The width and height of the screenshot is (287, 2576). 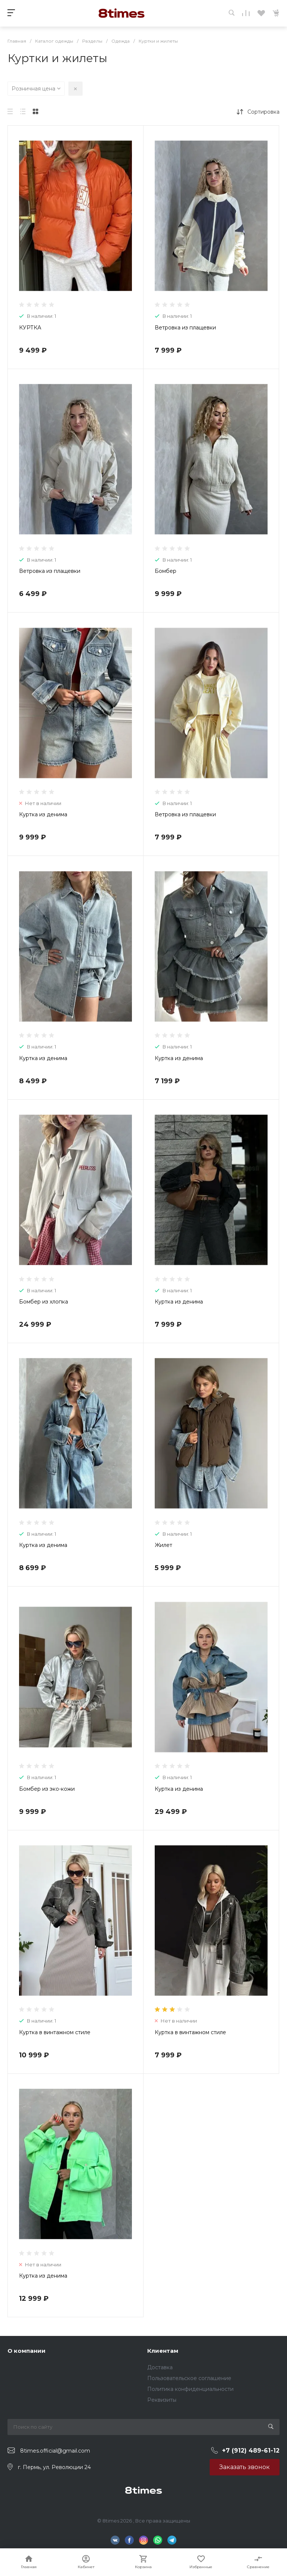 I want to click on Пользовательское соглашение, so click(x=189, y=2378).